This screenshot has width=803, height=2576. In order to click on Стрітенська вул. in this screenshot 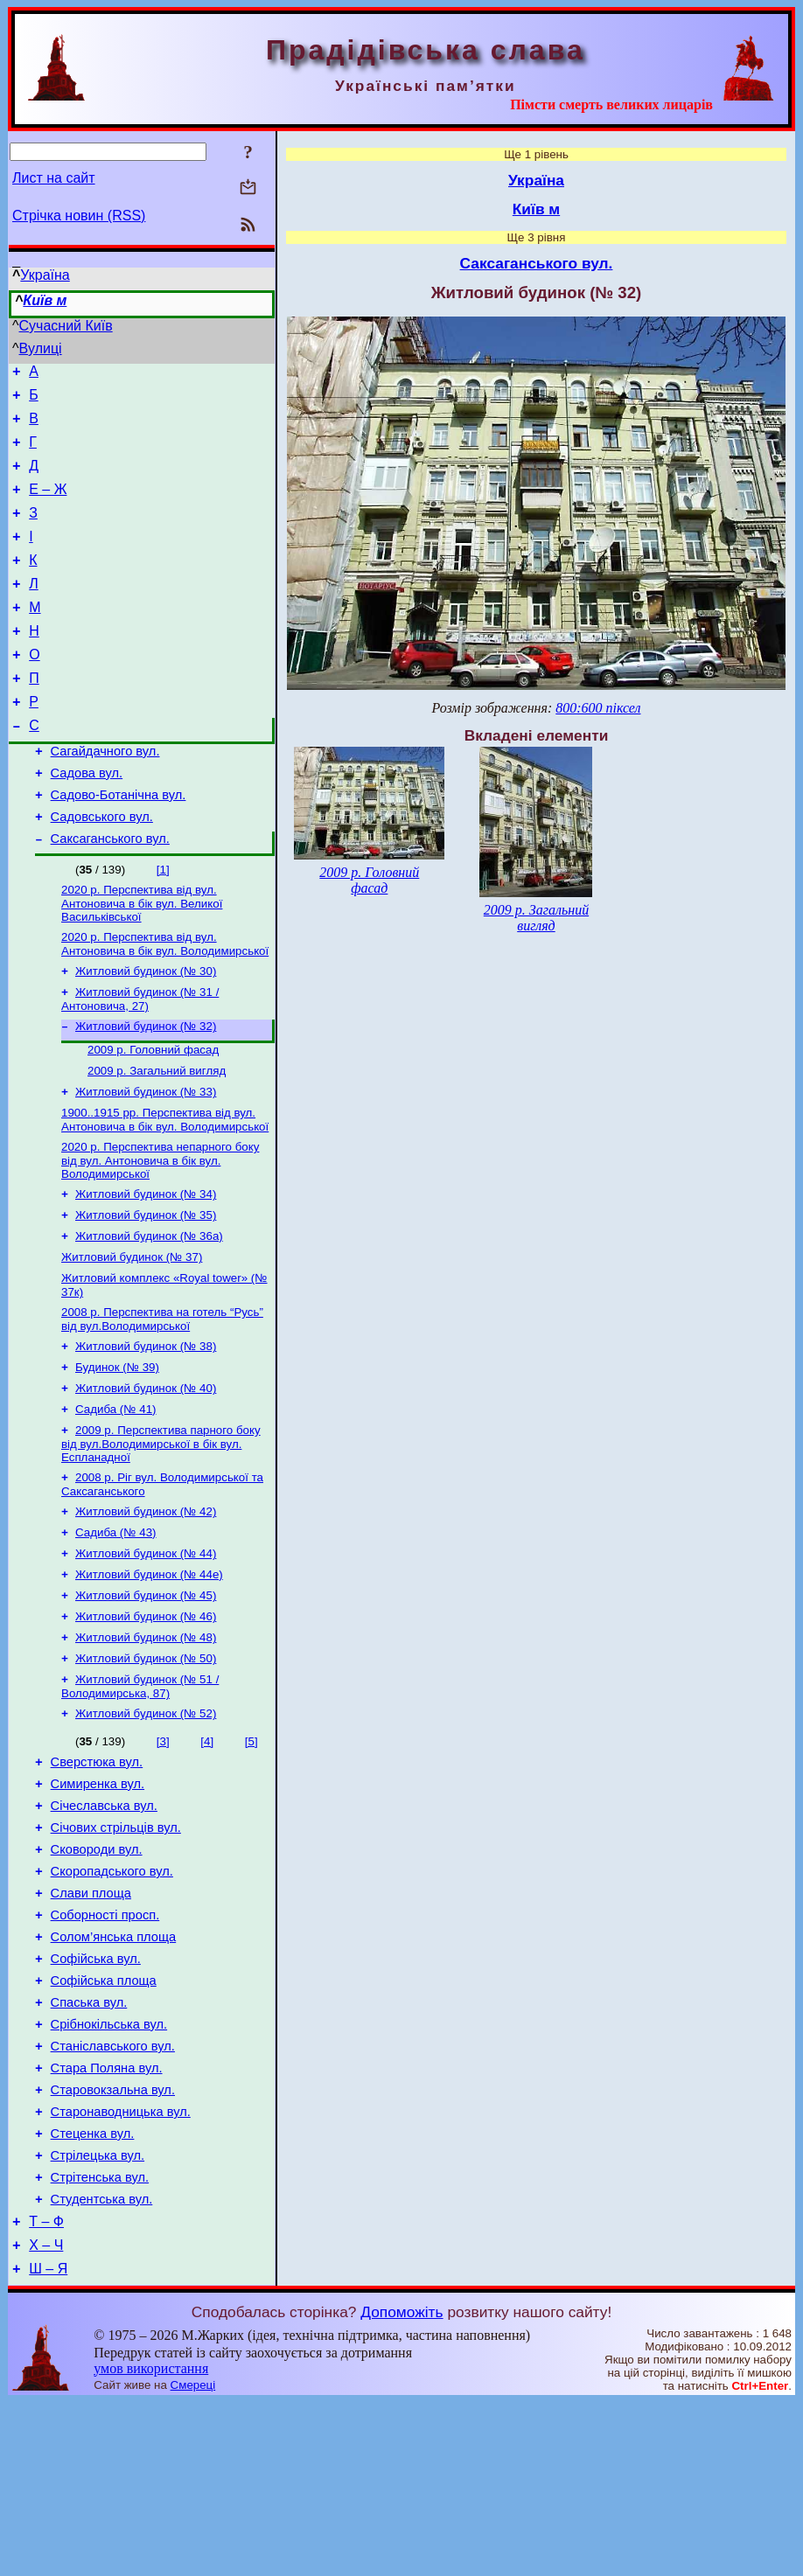, I will do `click(100, 2341)`.